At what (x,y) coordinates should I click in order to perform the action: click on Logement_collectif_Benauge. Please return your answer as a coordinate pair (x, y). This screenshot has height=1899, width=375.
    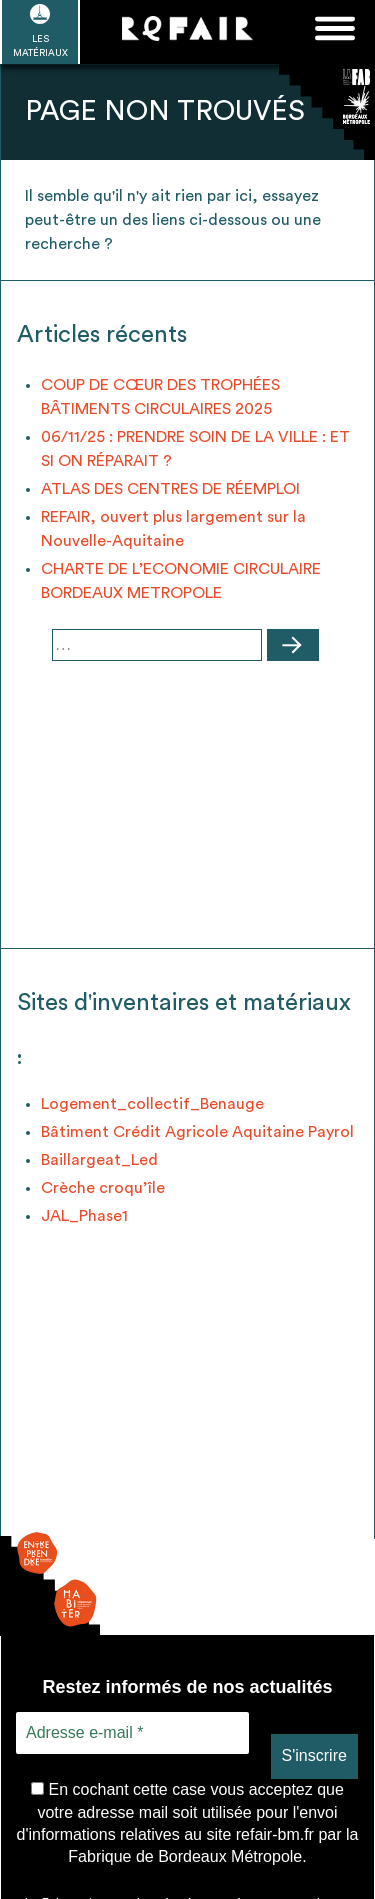
    Looking at the image, I should click on (152, 1104).